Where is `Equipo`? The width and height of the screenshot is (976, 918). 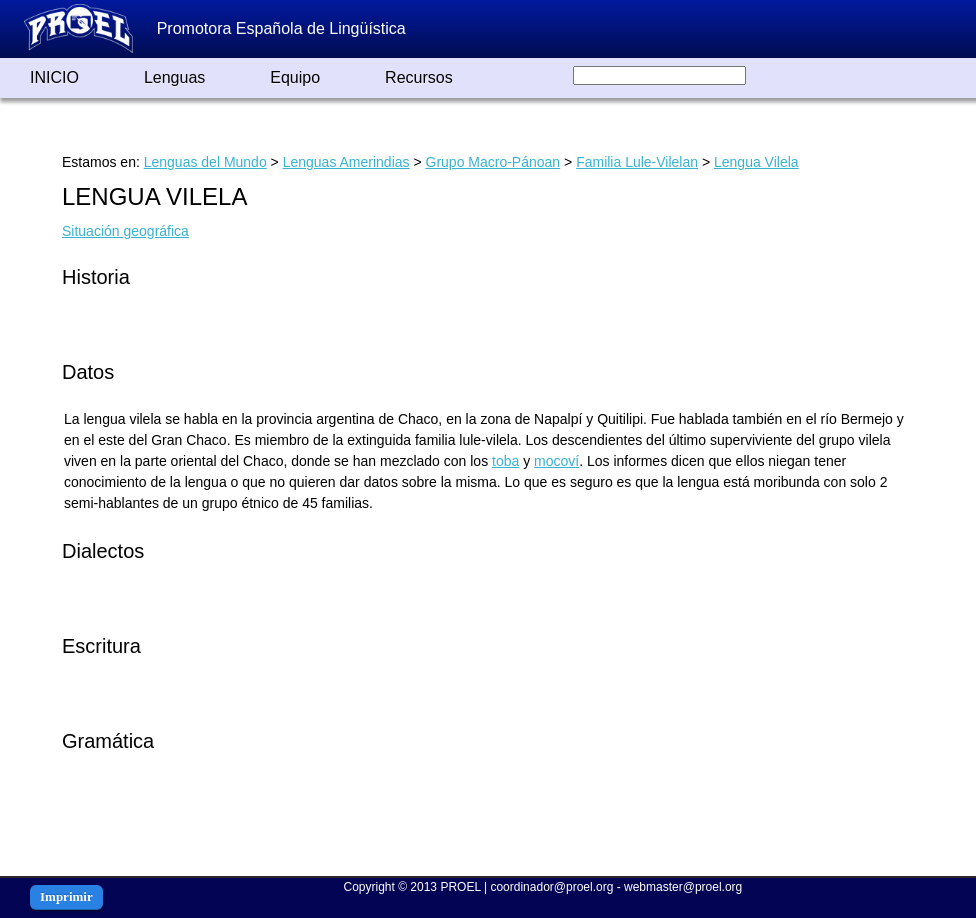 Equipo is located at coordinates (295, 77).